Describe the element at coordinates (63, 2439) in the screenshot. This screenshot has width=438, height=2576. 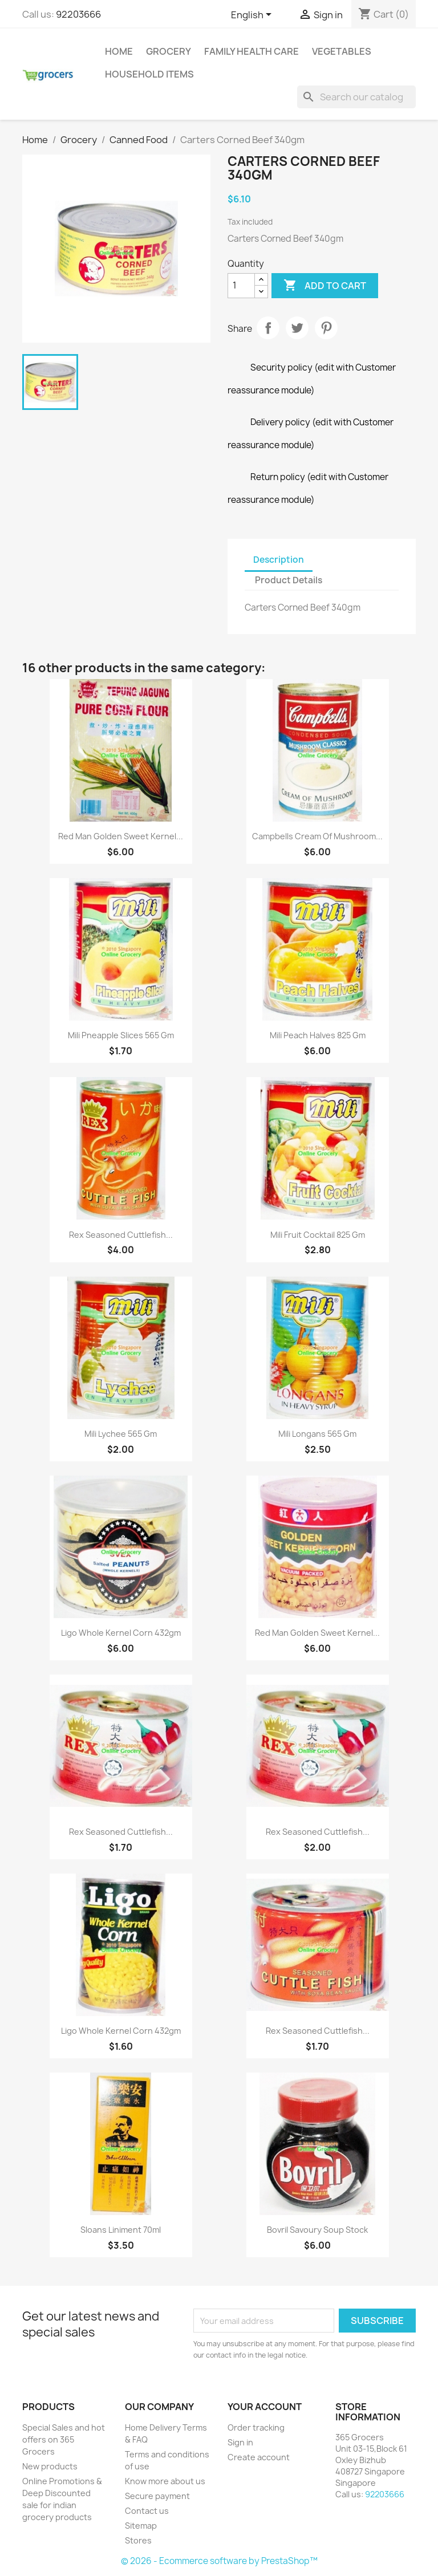
I see `Special Sales and hot offers on 365 Grocers` at that location.